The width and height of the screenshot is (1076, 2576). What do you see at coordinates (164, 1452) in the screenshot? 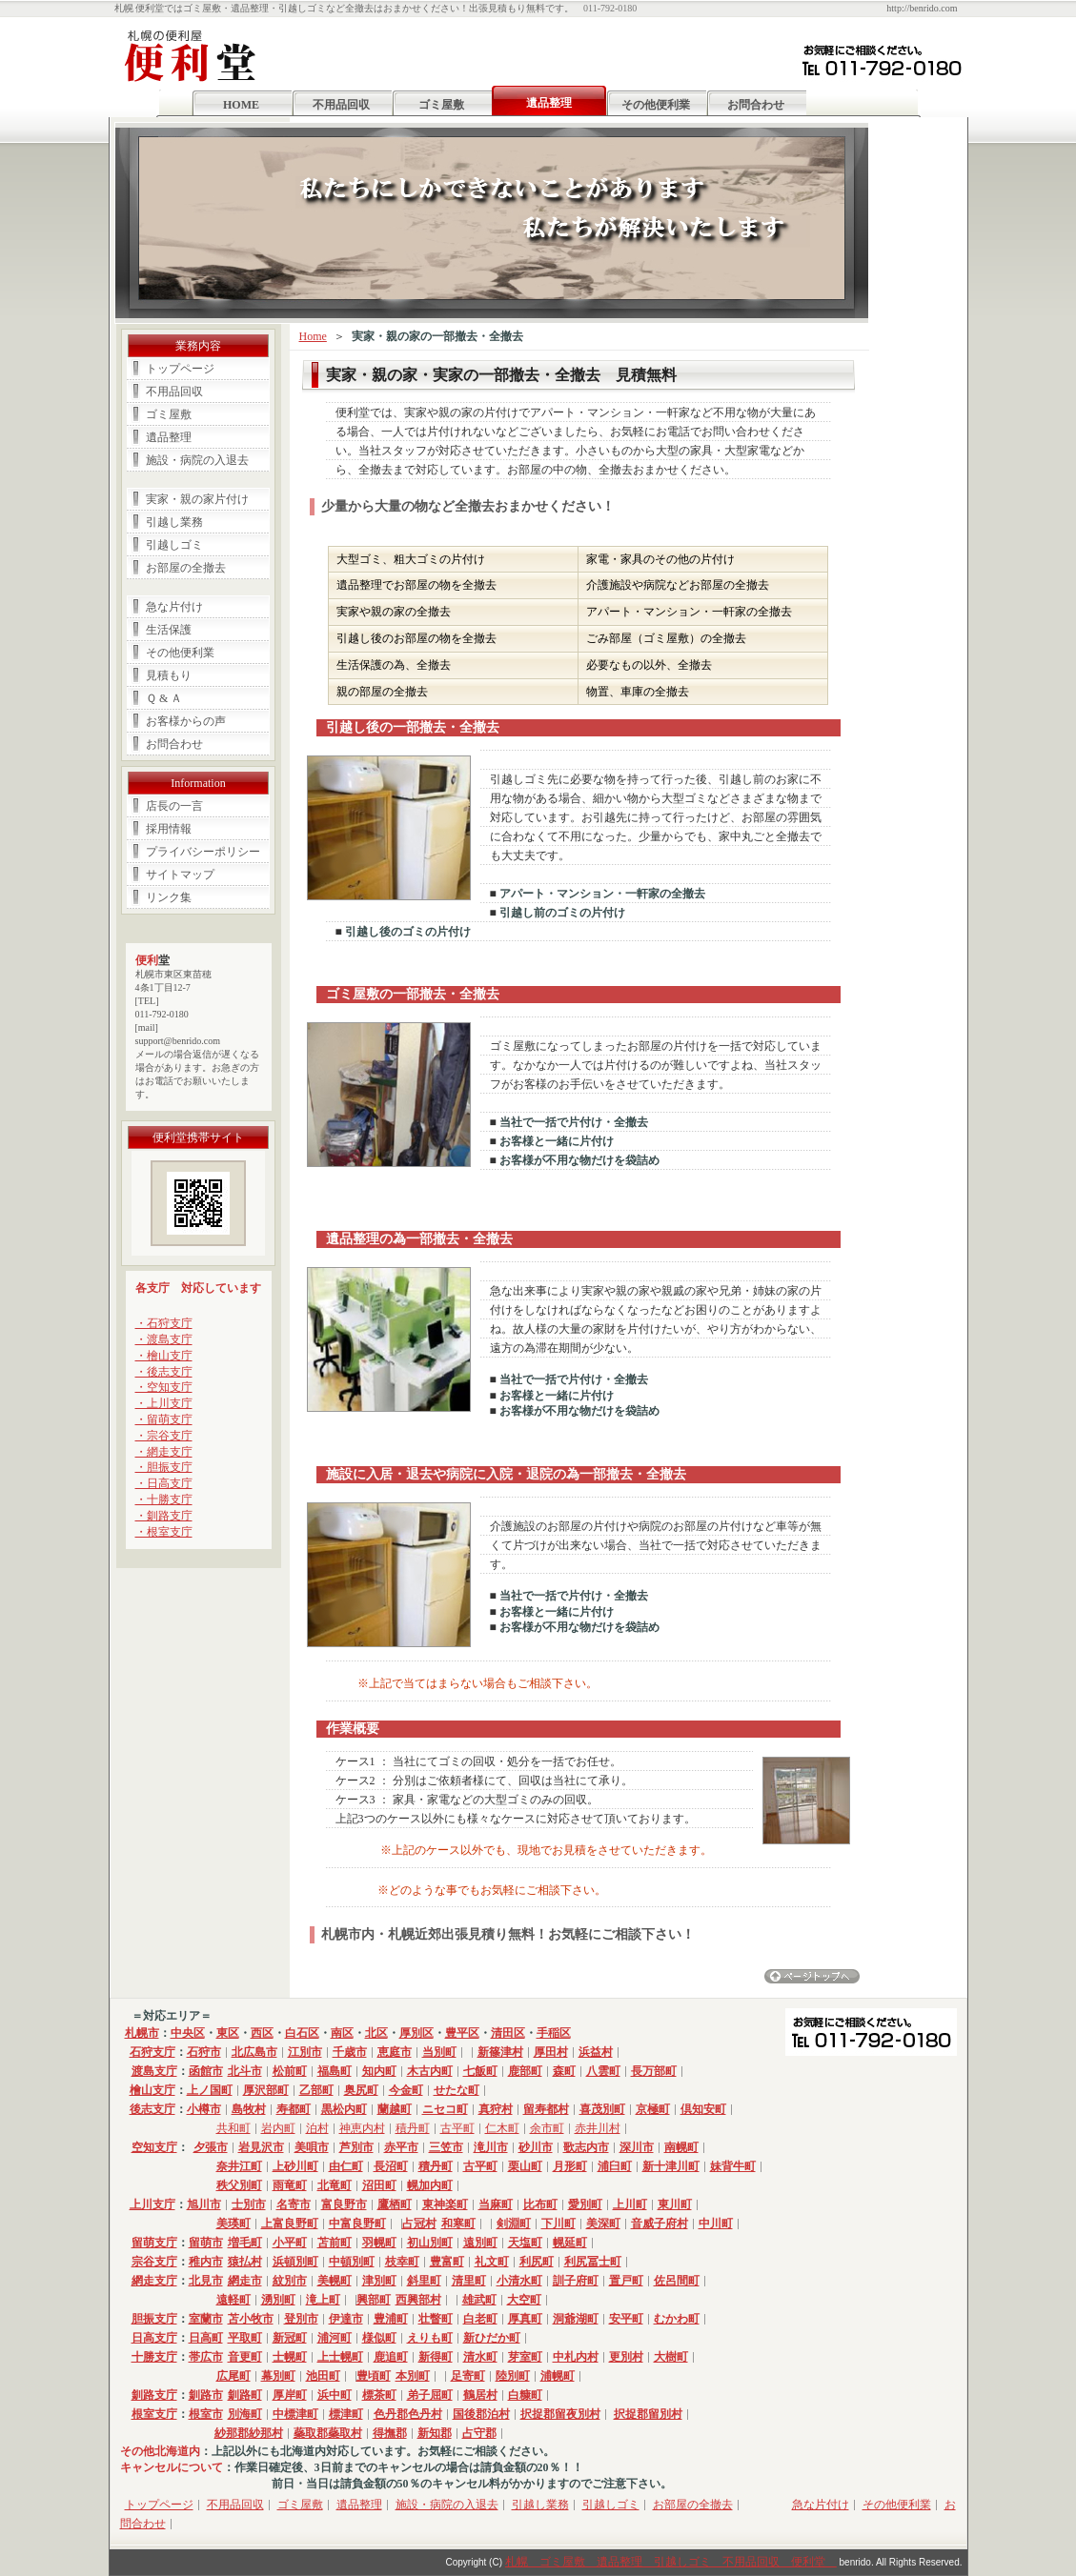
I see `・網走支庁` at bounding box center [164, 1452].